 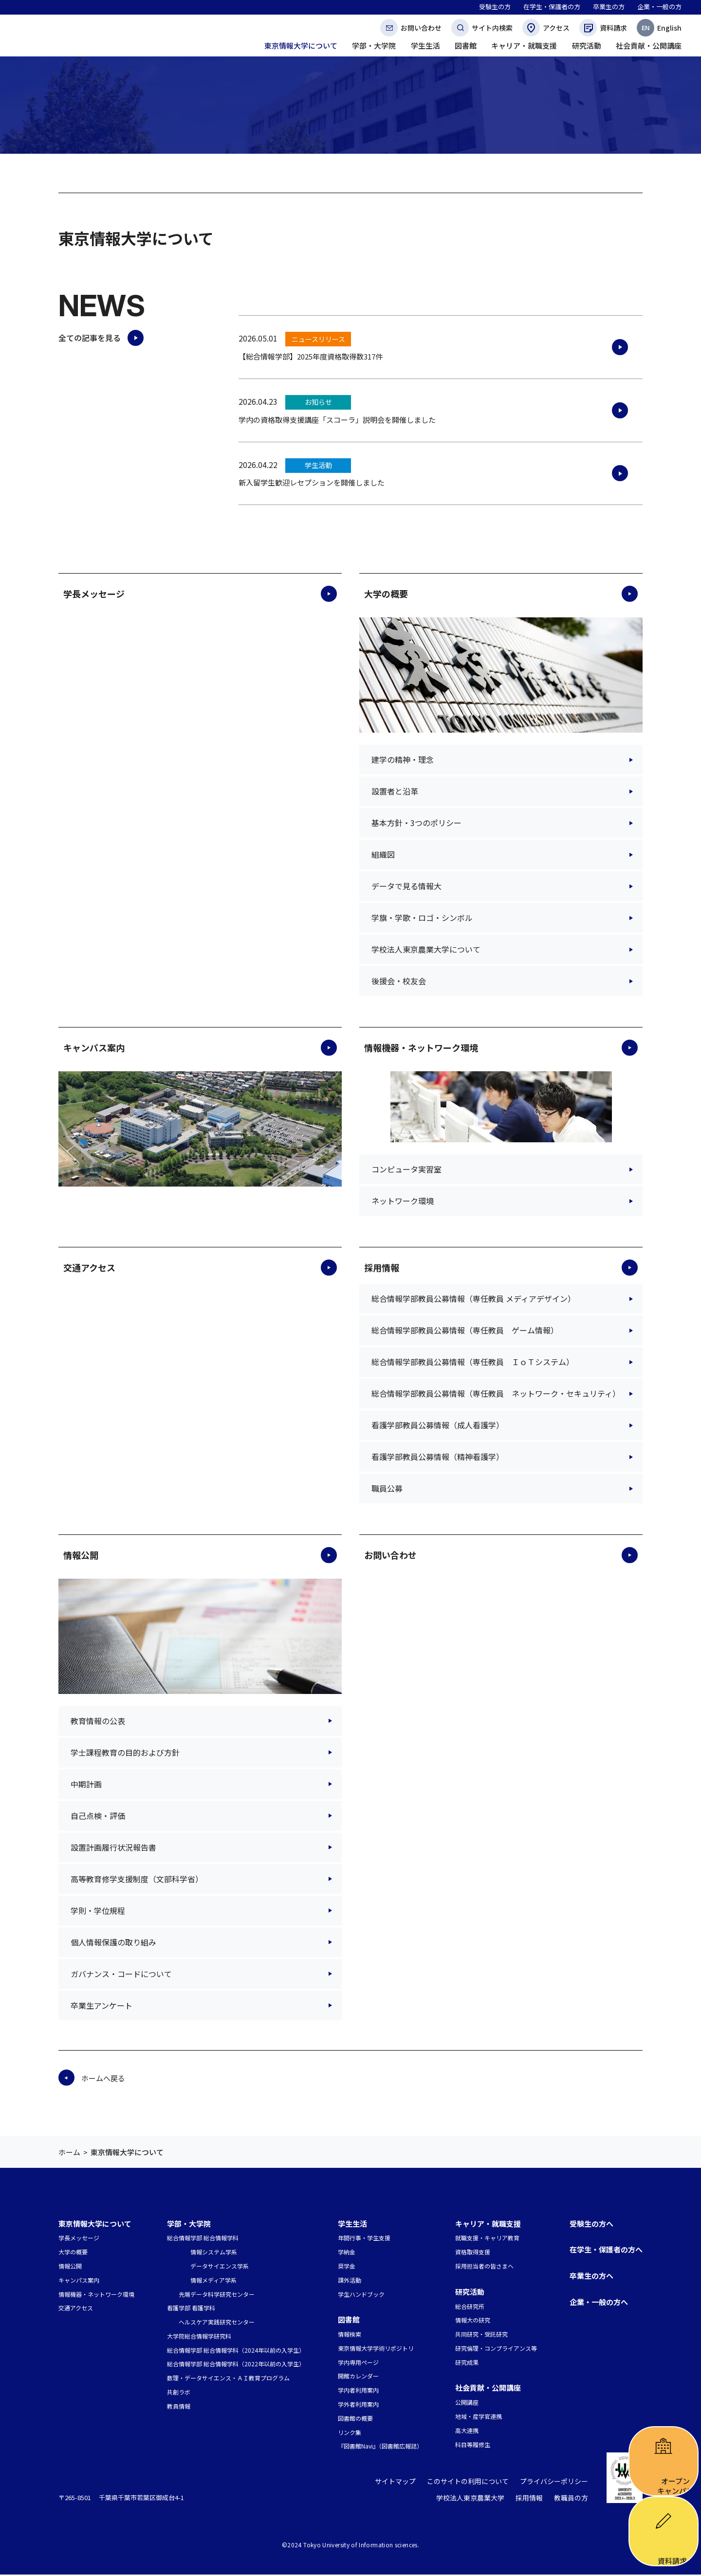 What do you see at coordinates (352, 2223) in the screenshot?
I see `学生生活` at bounding box center [352, 2223].